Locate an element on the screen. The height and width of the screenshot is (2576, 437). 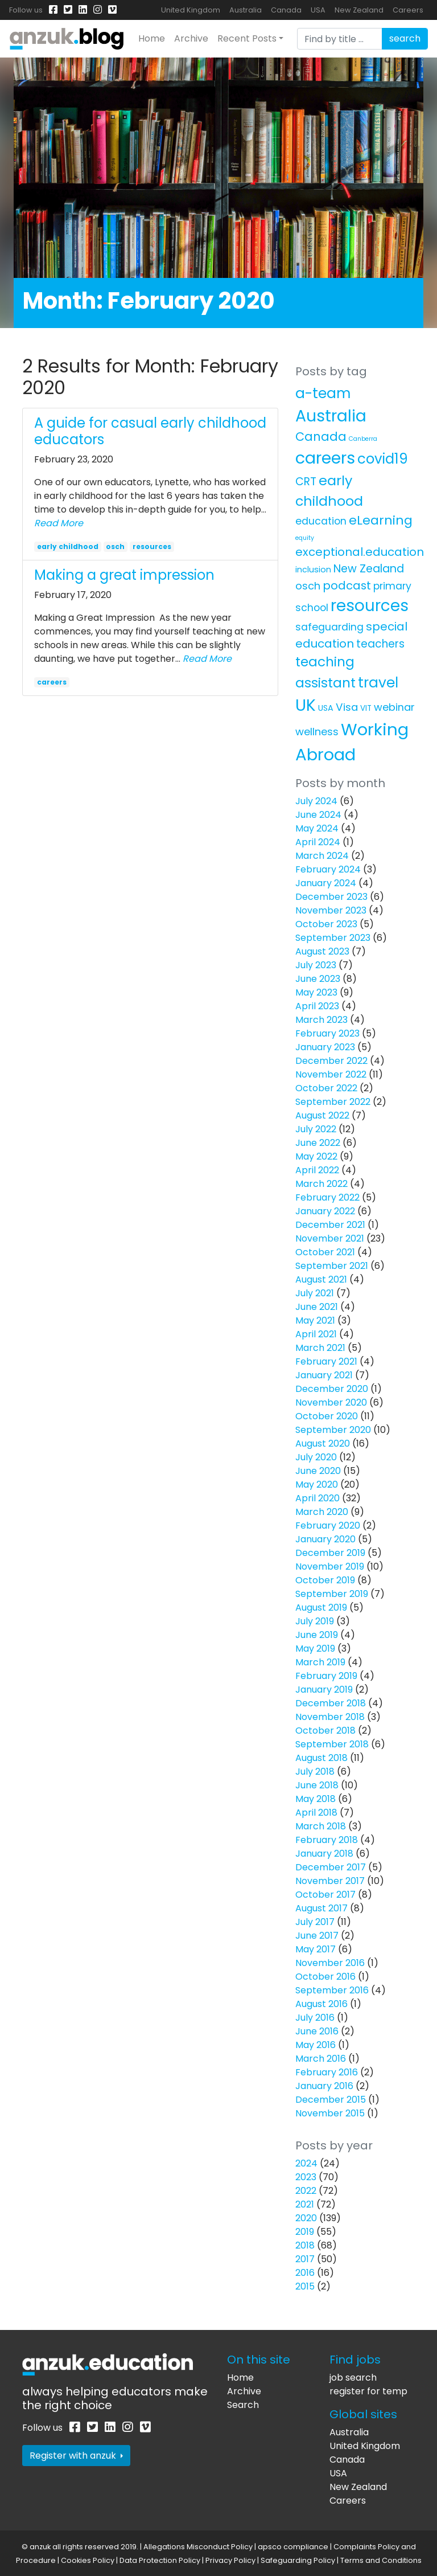
webinar [webinar (11 items)] is located at coordinates (394, 707).